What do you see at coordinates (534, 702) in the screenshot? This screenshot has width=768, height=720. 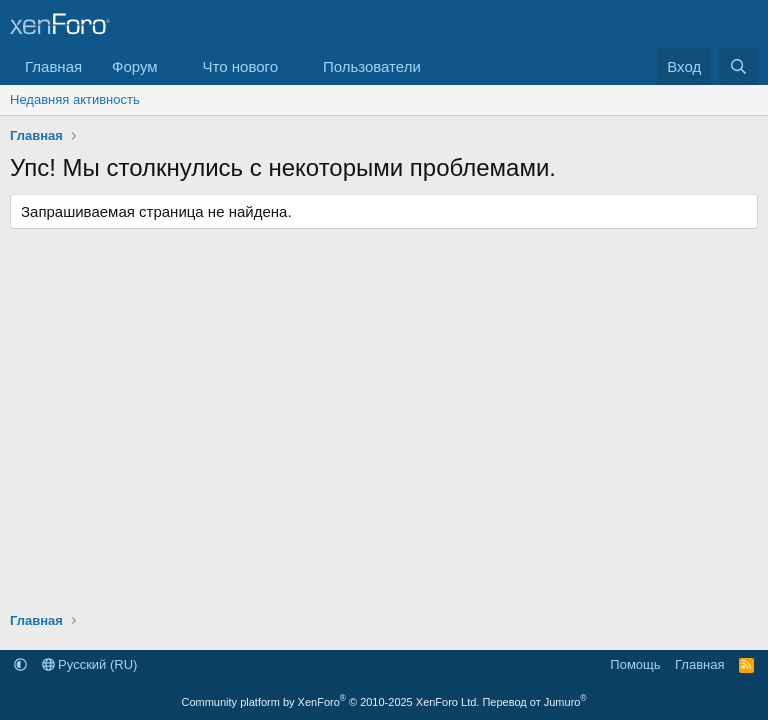 I see `Перевод от Jumuro` at bounding box center [534, 702].